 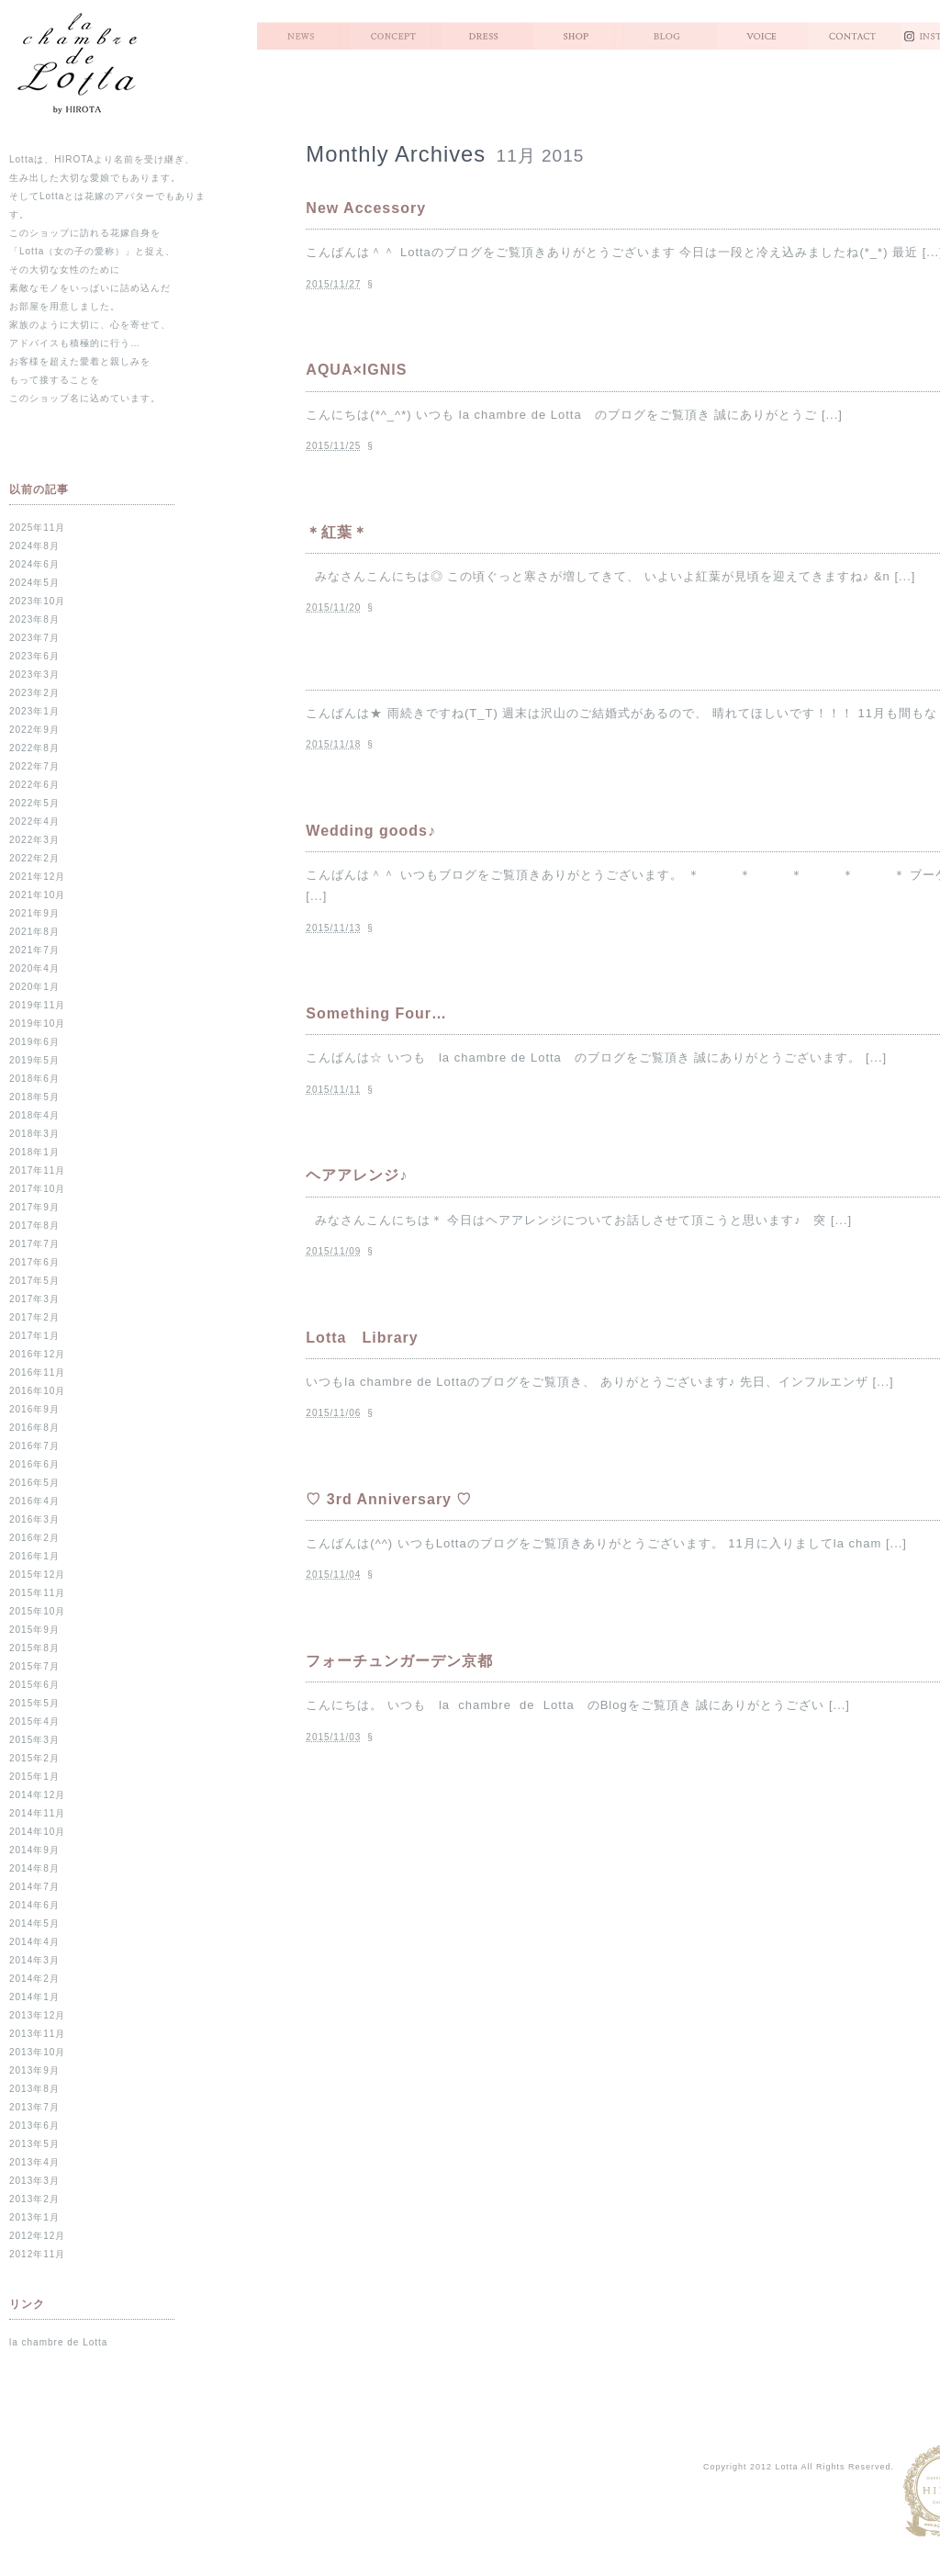 I want to click on 2015年4月, so click(x=34, y=1721).